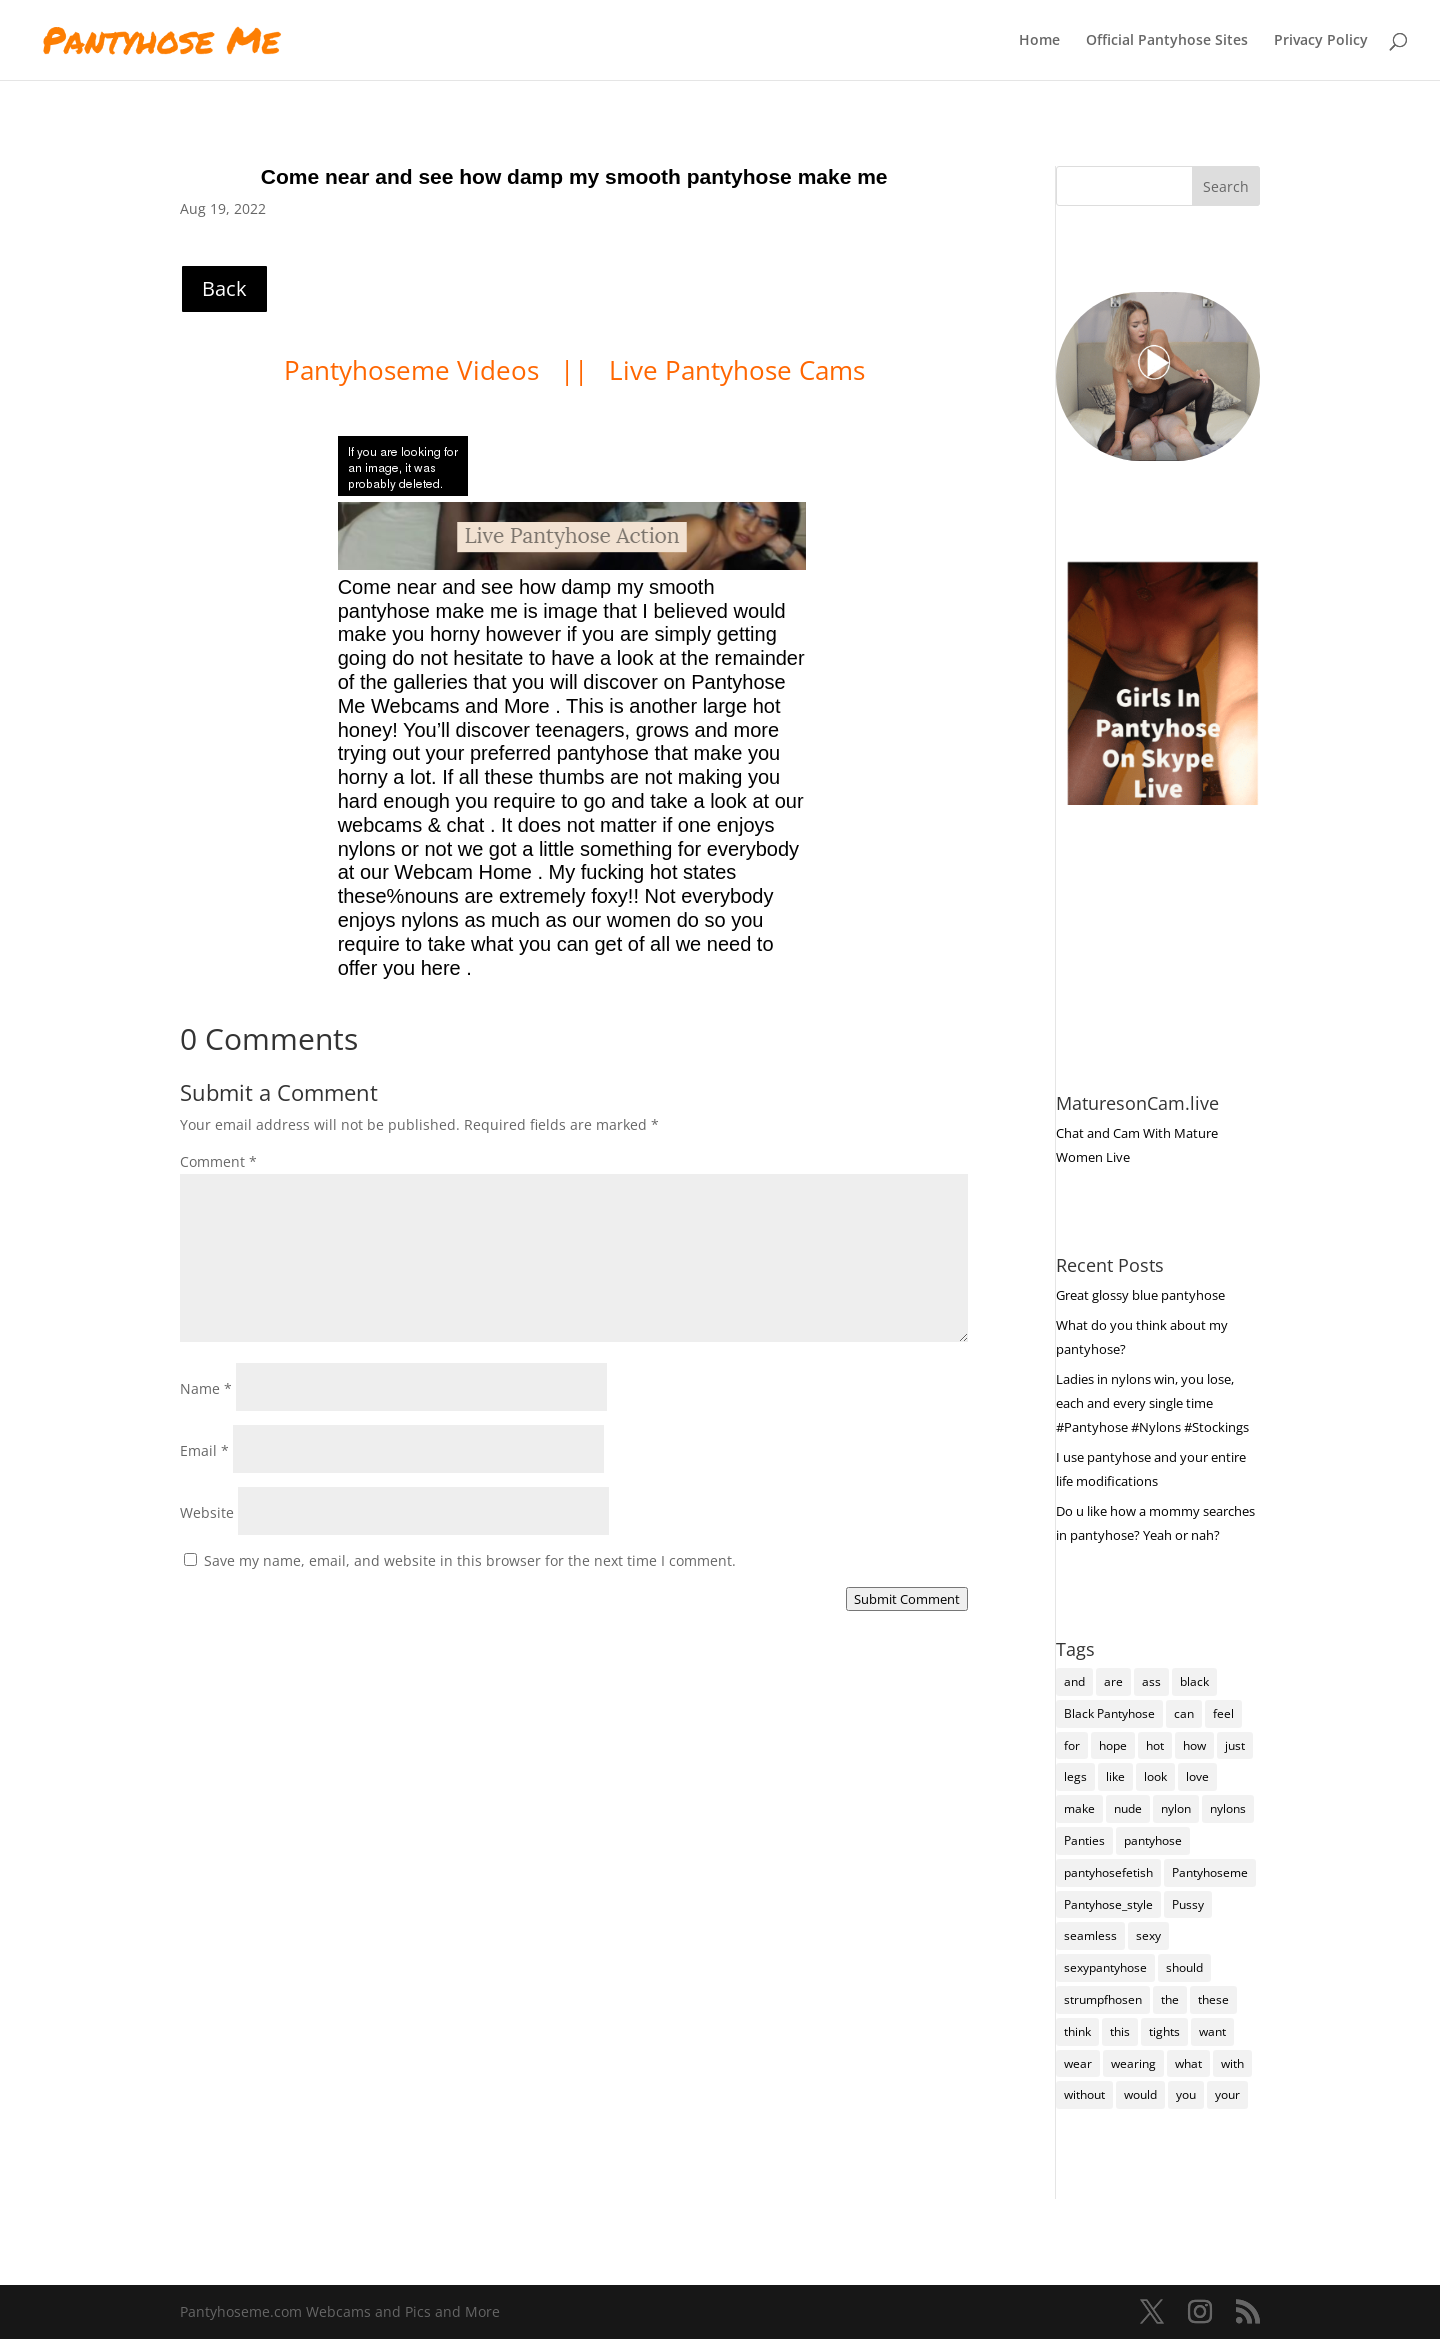  What do you see at coordinates (1140, 1295) in the screenshot?
I see `Great glossy blue pantyhose` at bounding box center [1140, 1295].